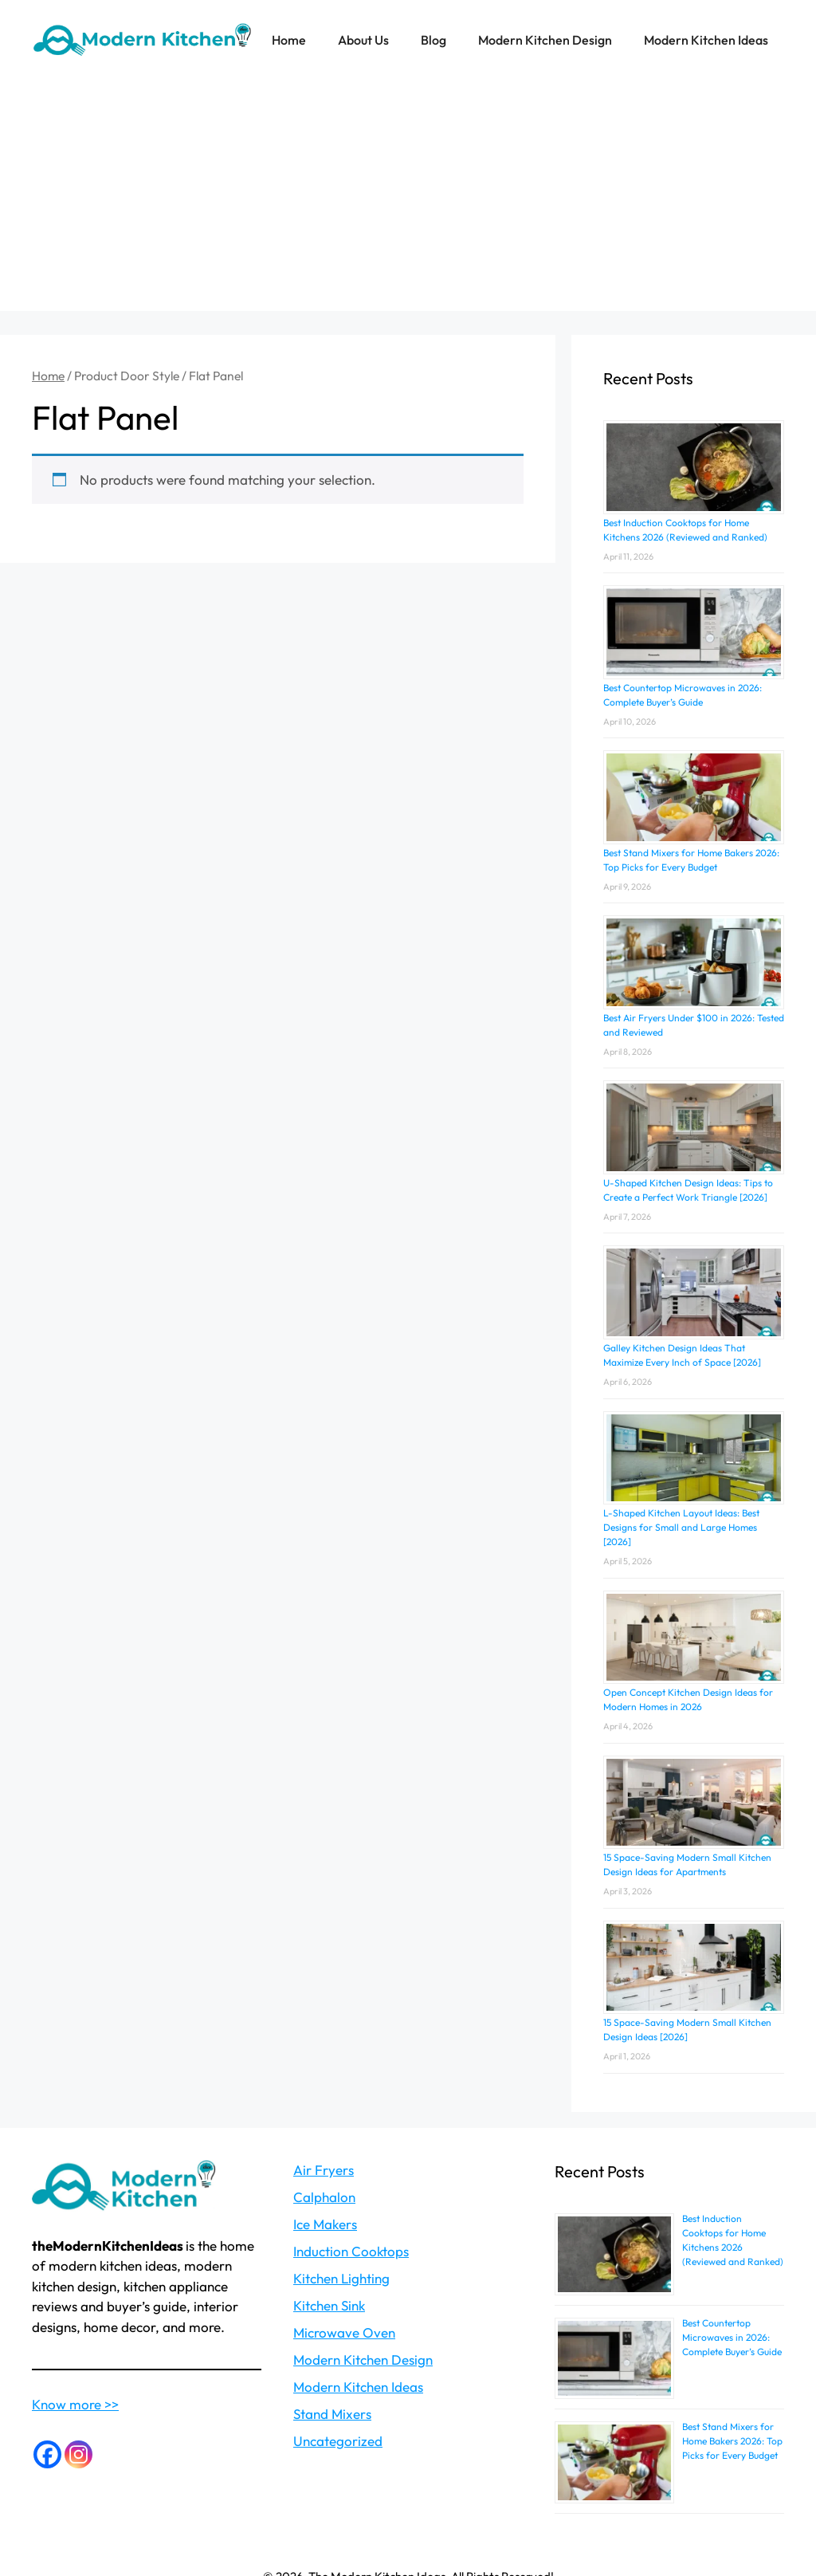  What do you see at coordinates (706, 40) in the screenshot?
I see `Modern Kitchen Ideas` at bounding box center [706, 40].